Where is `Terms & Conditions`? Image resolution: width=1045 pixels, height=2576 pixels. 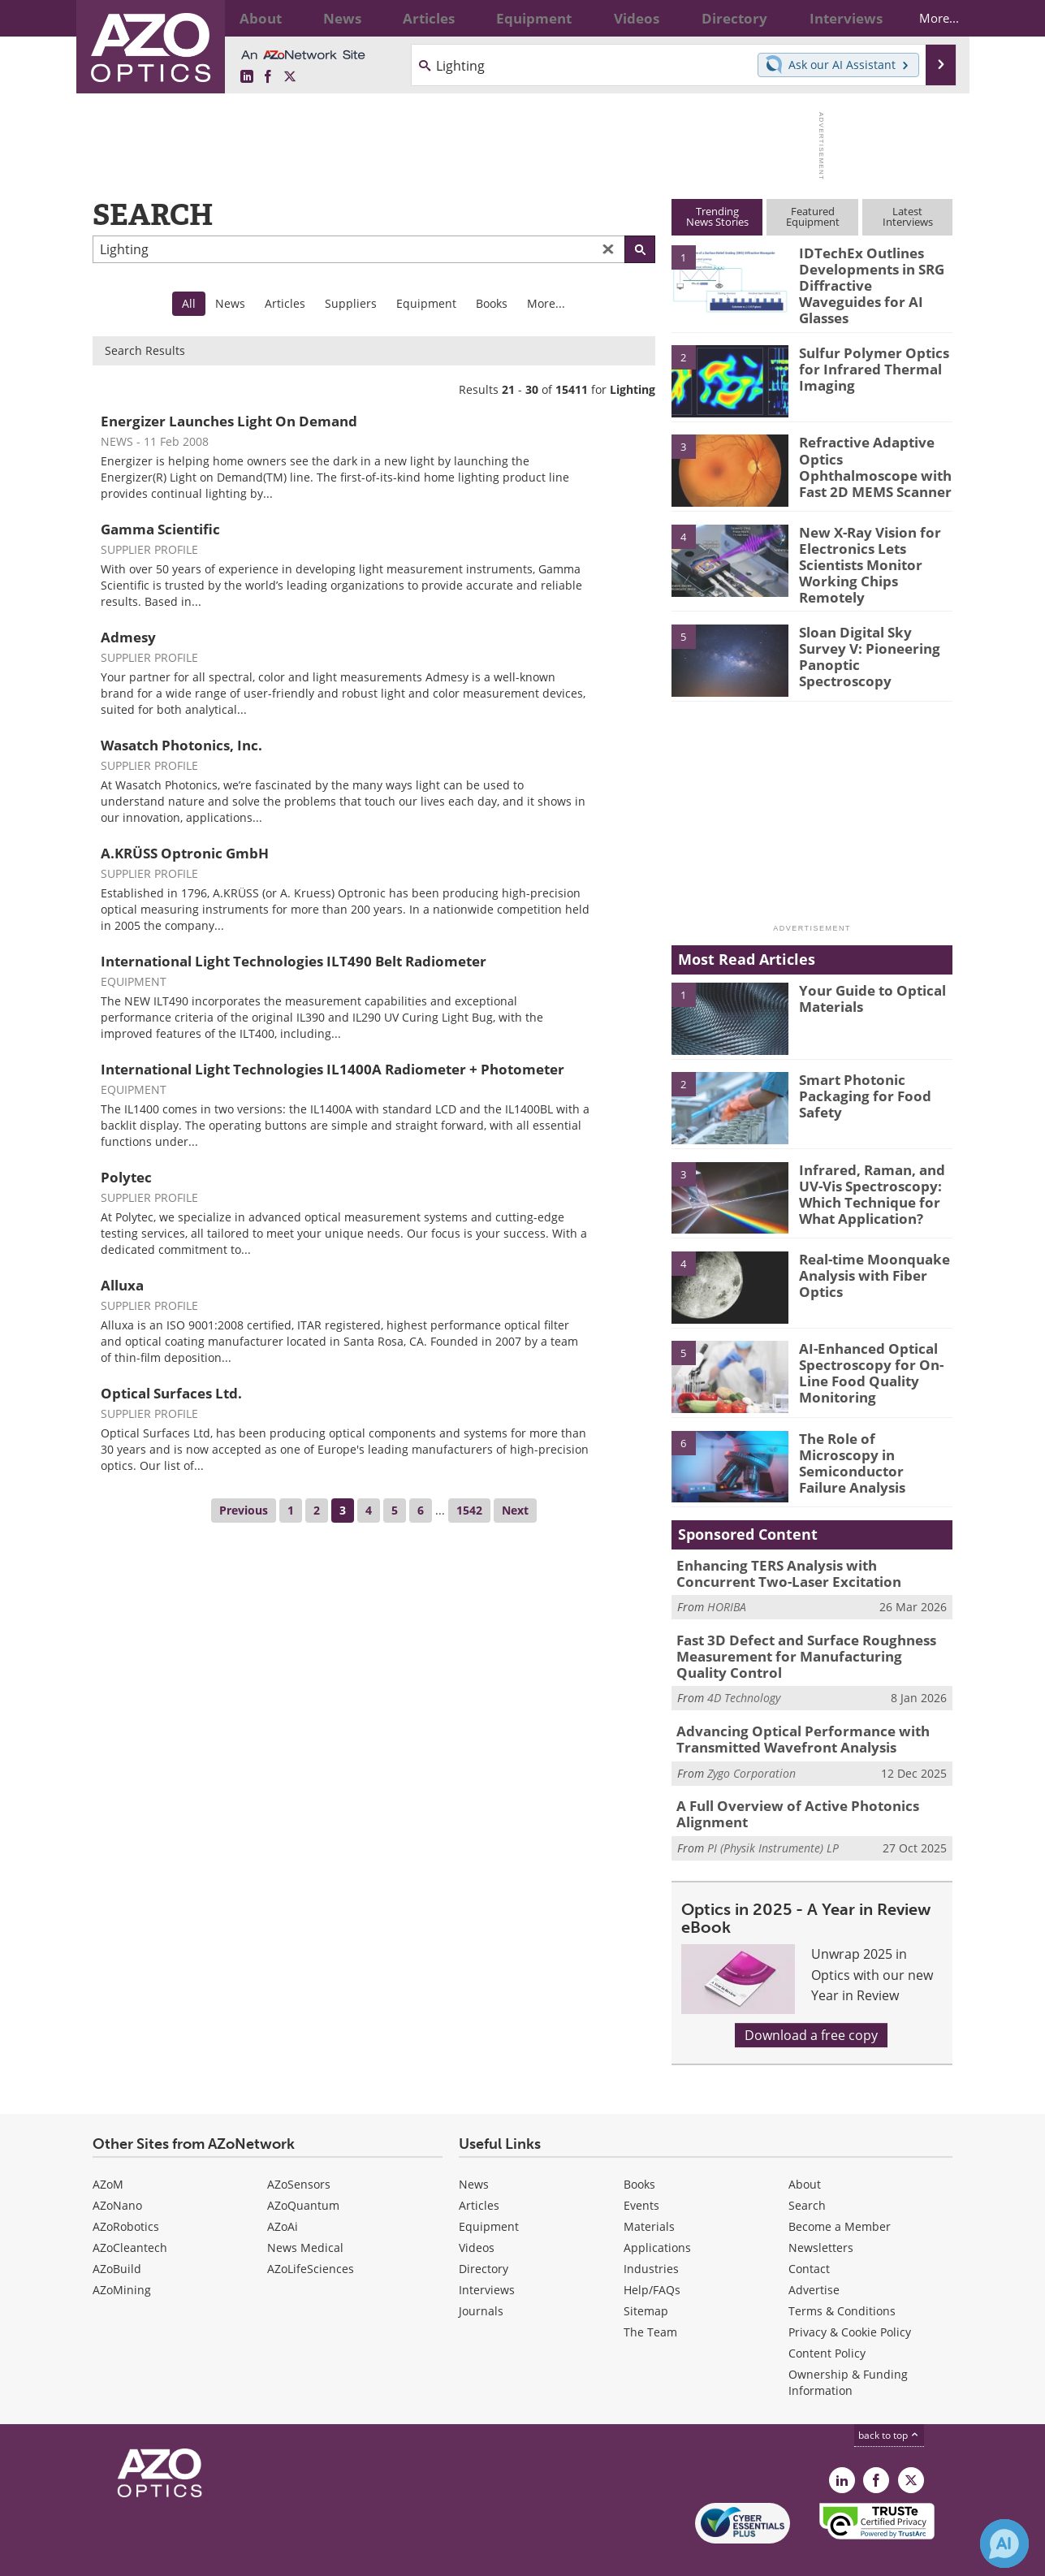 Terms & Conditions is located at coordinates (842, 2275).